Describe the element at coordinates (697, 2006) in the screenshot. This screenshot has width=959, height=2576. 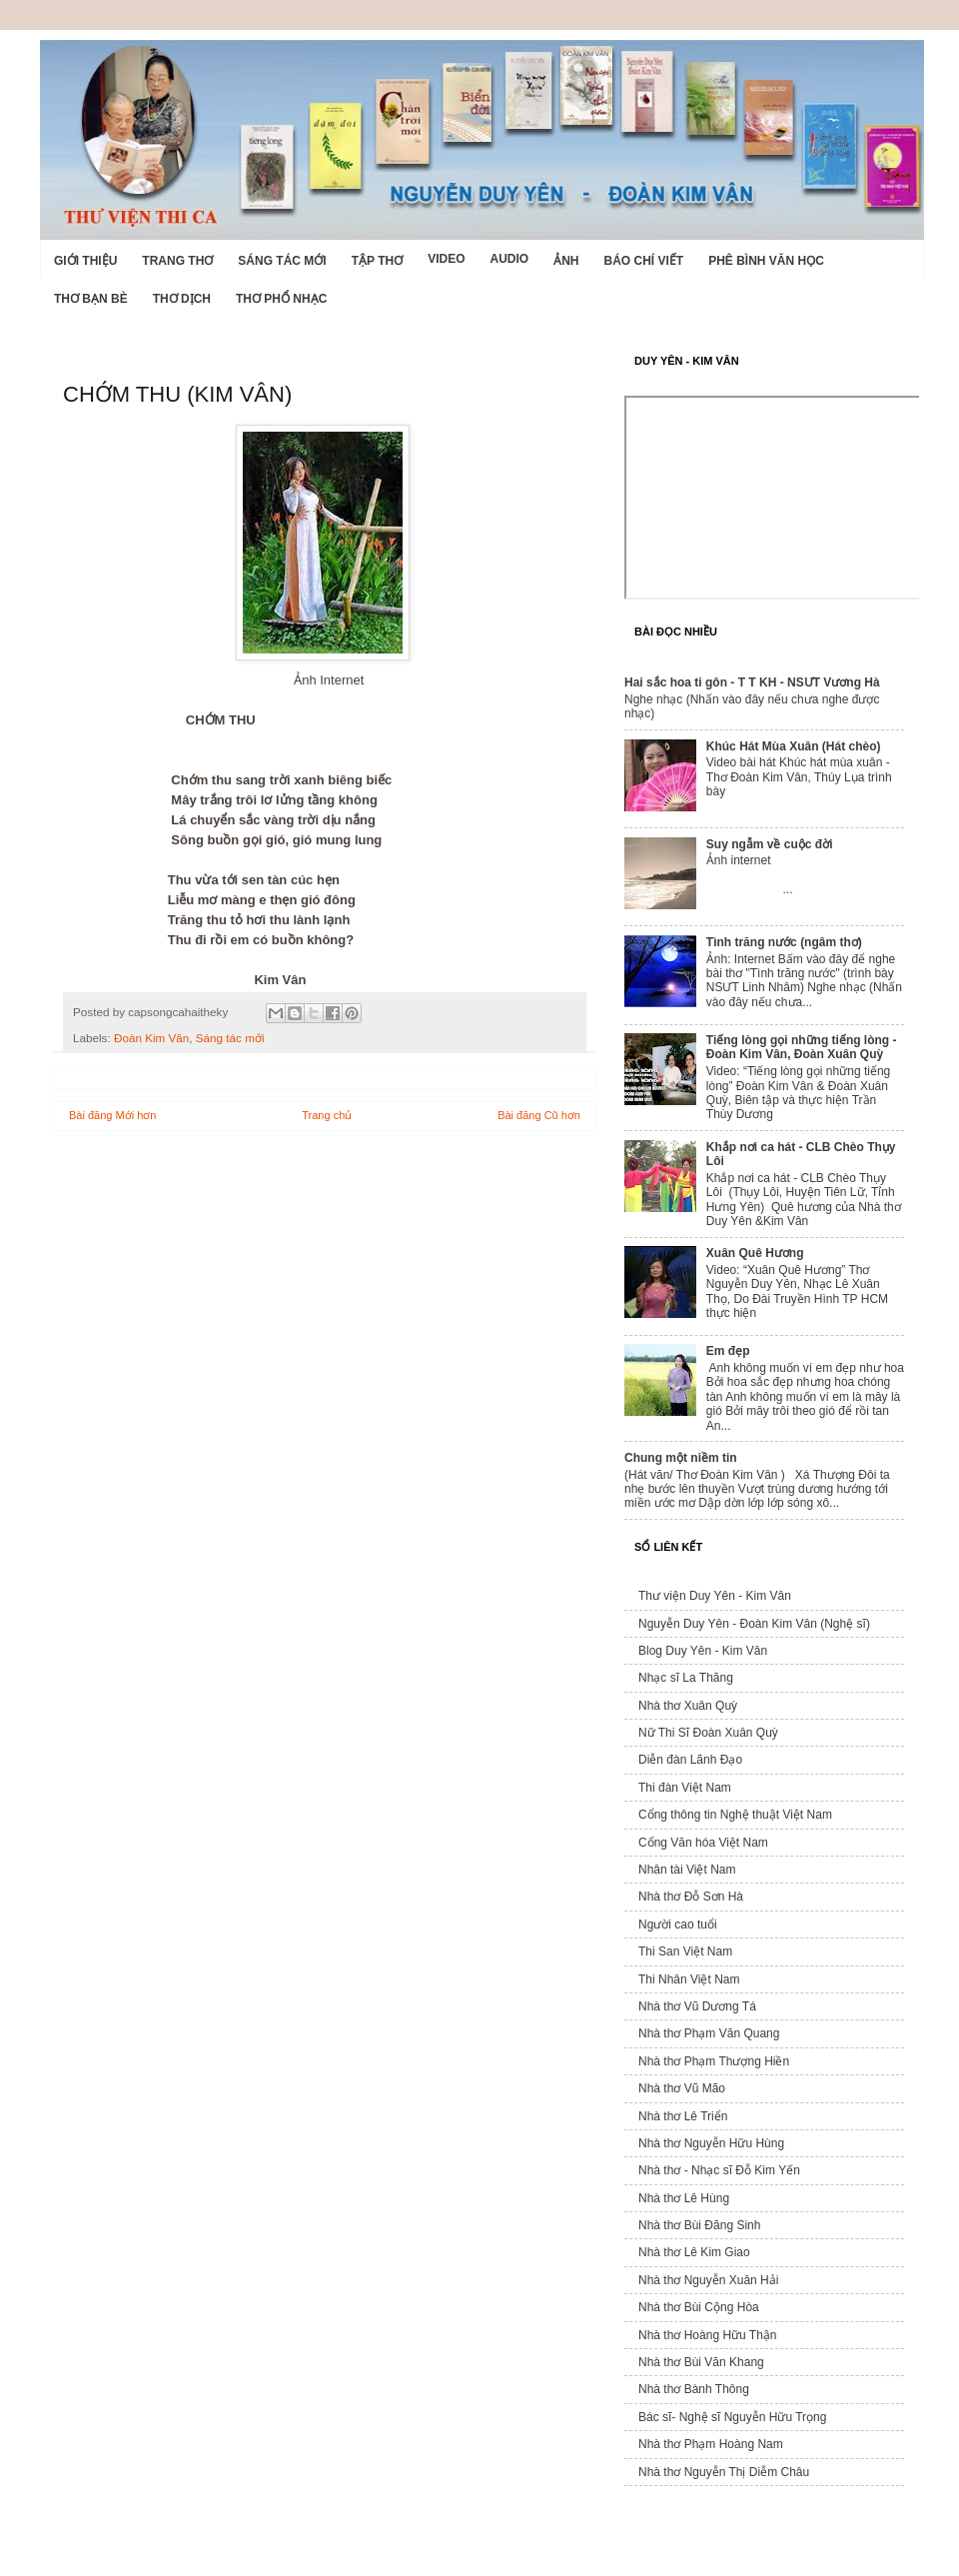
I see `Nhà thơ Vũ Dương Tá` at that location.